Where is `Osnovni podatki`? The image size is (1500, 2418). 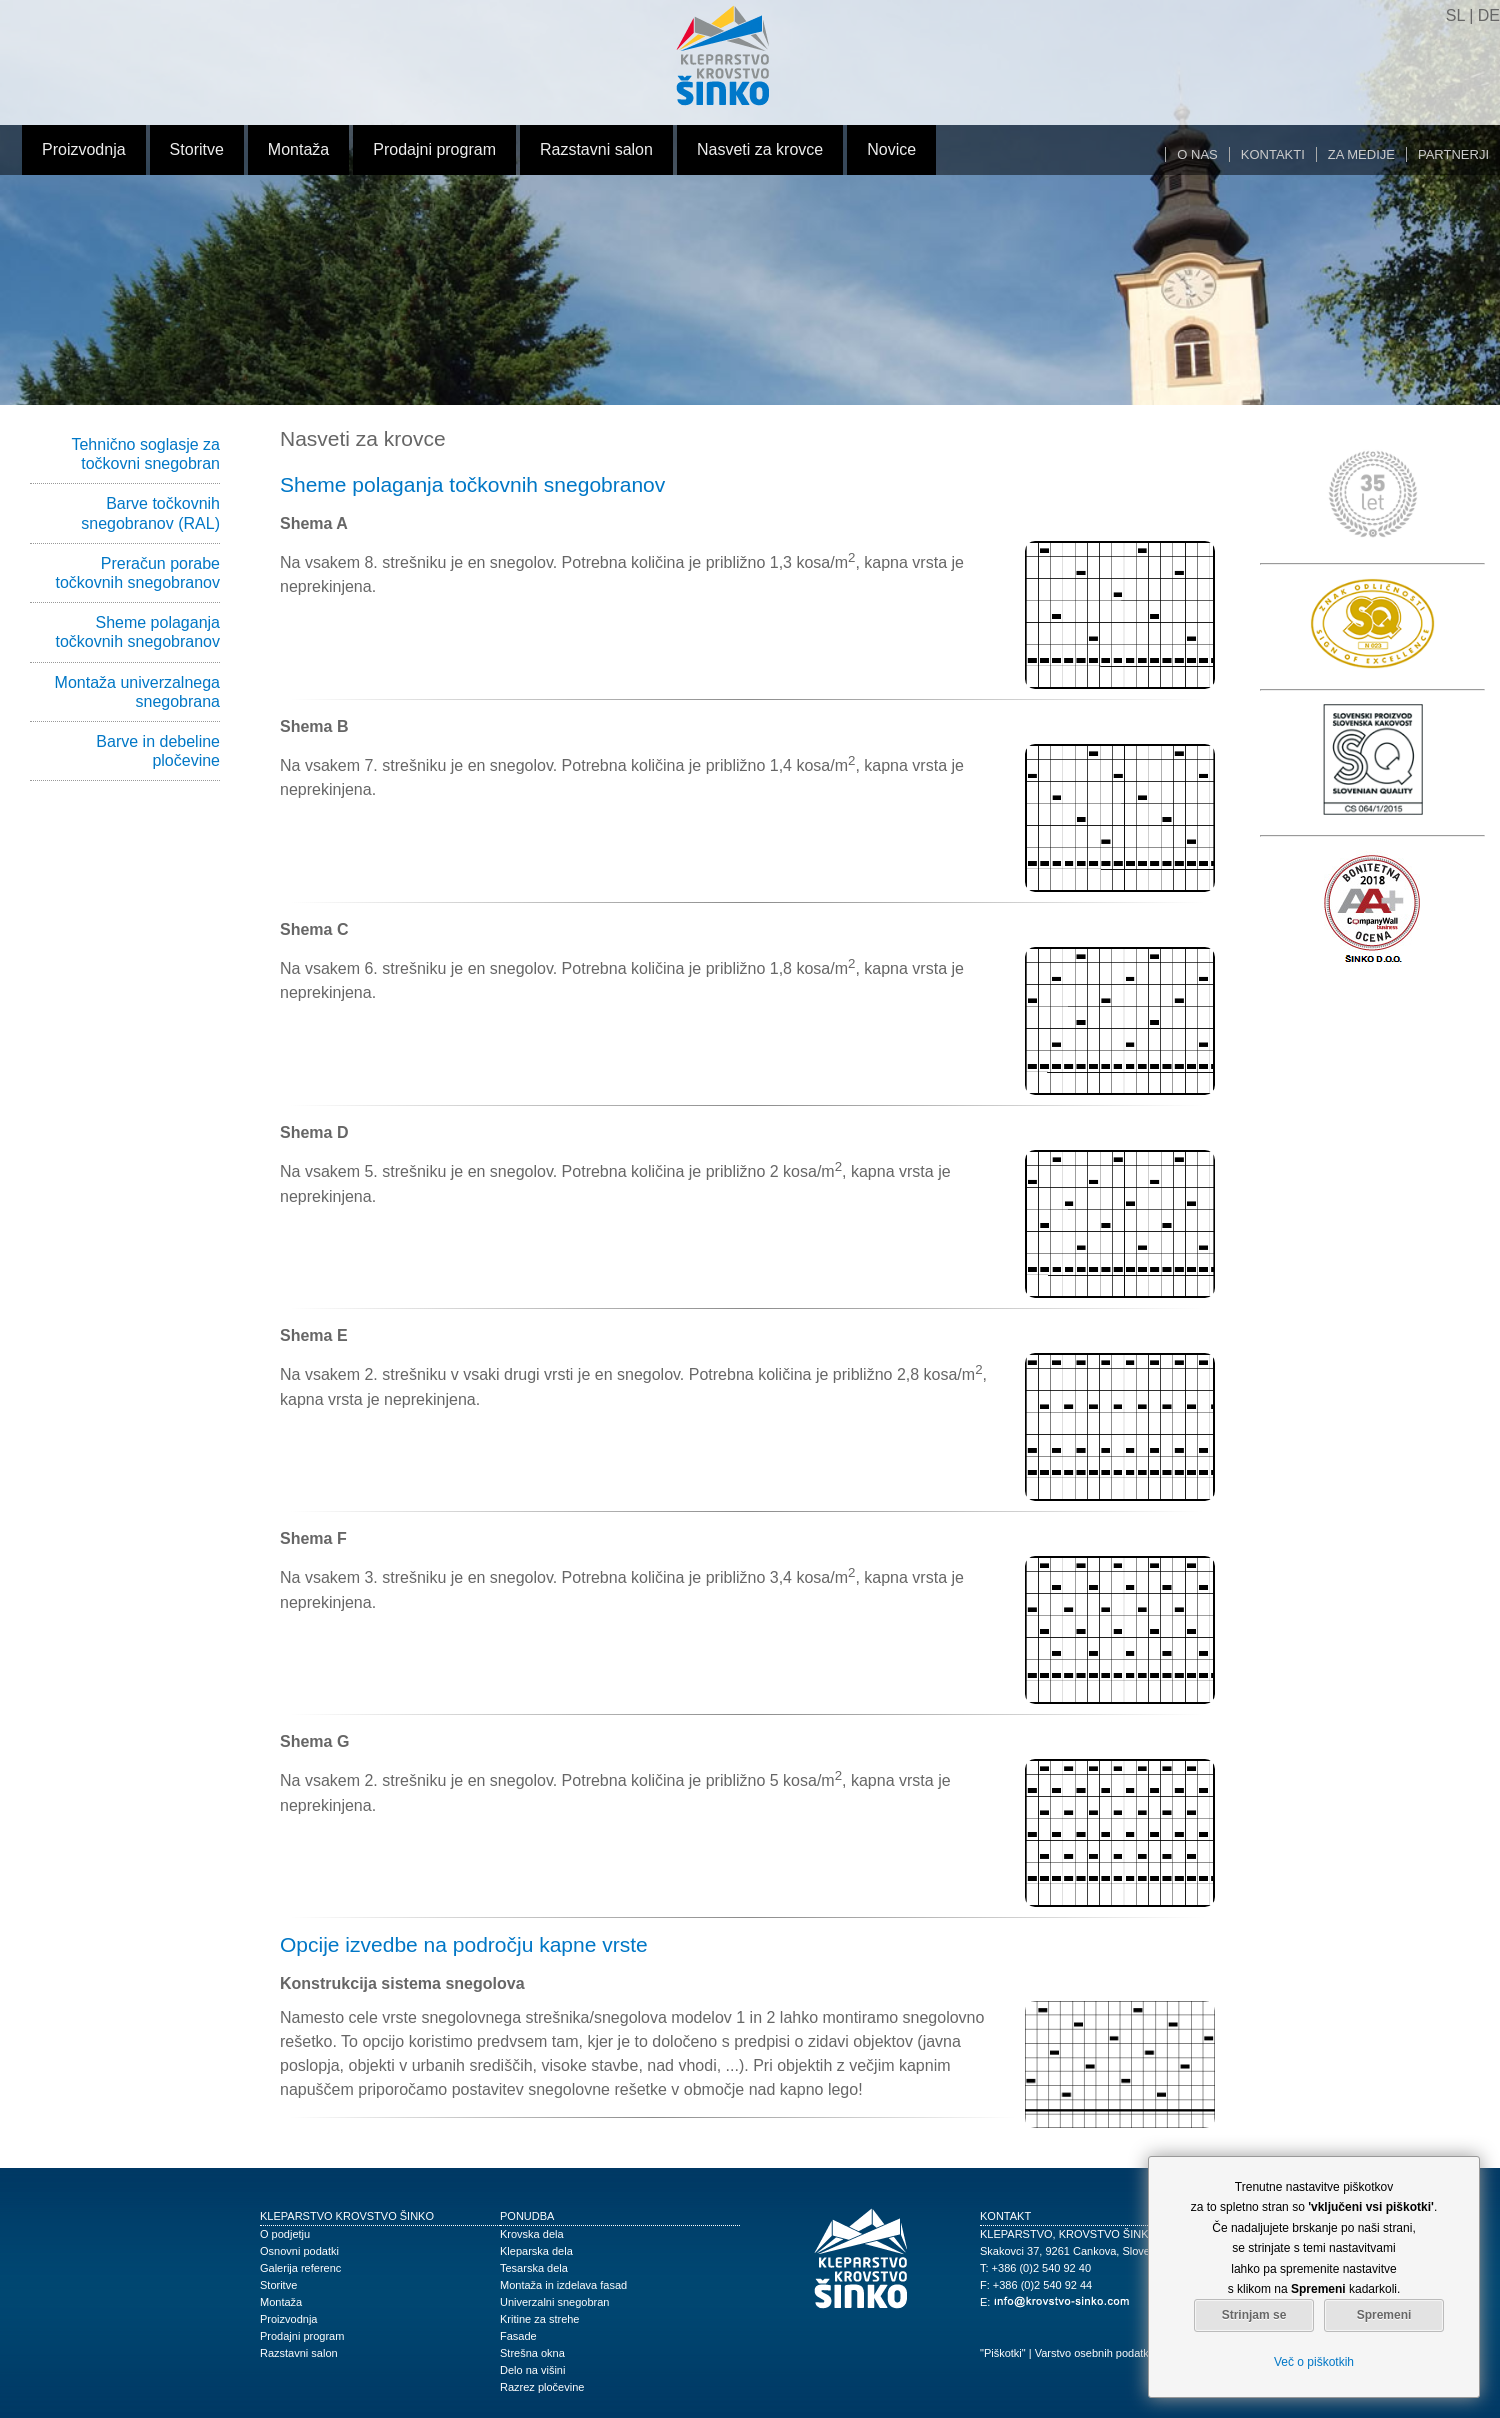 Osnovni podatki is located at coordinates (299, 2251).